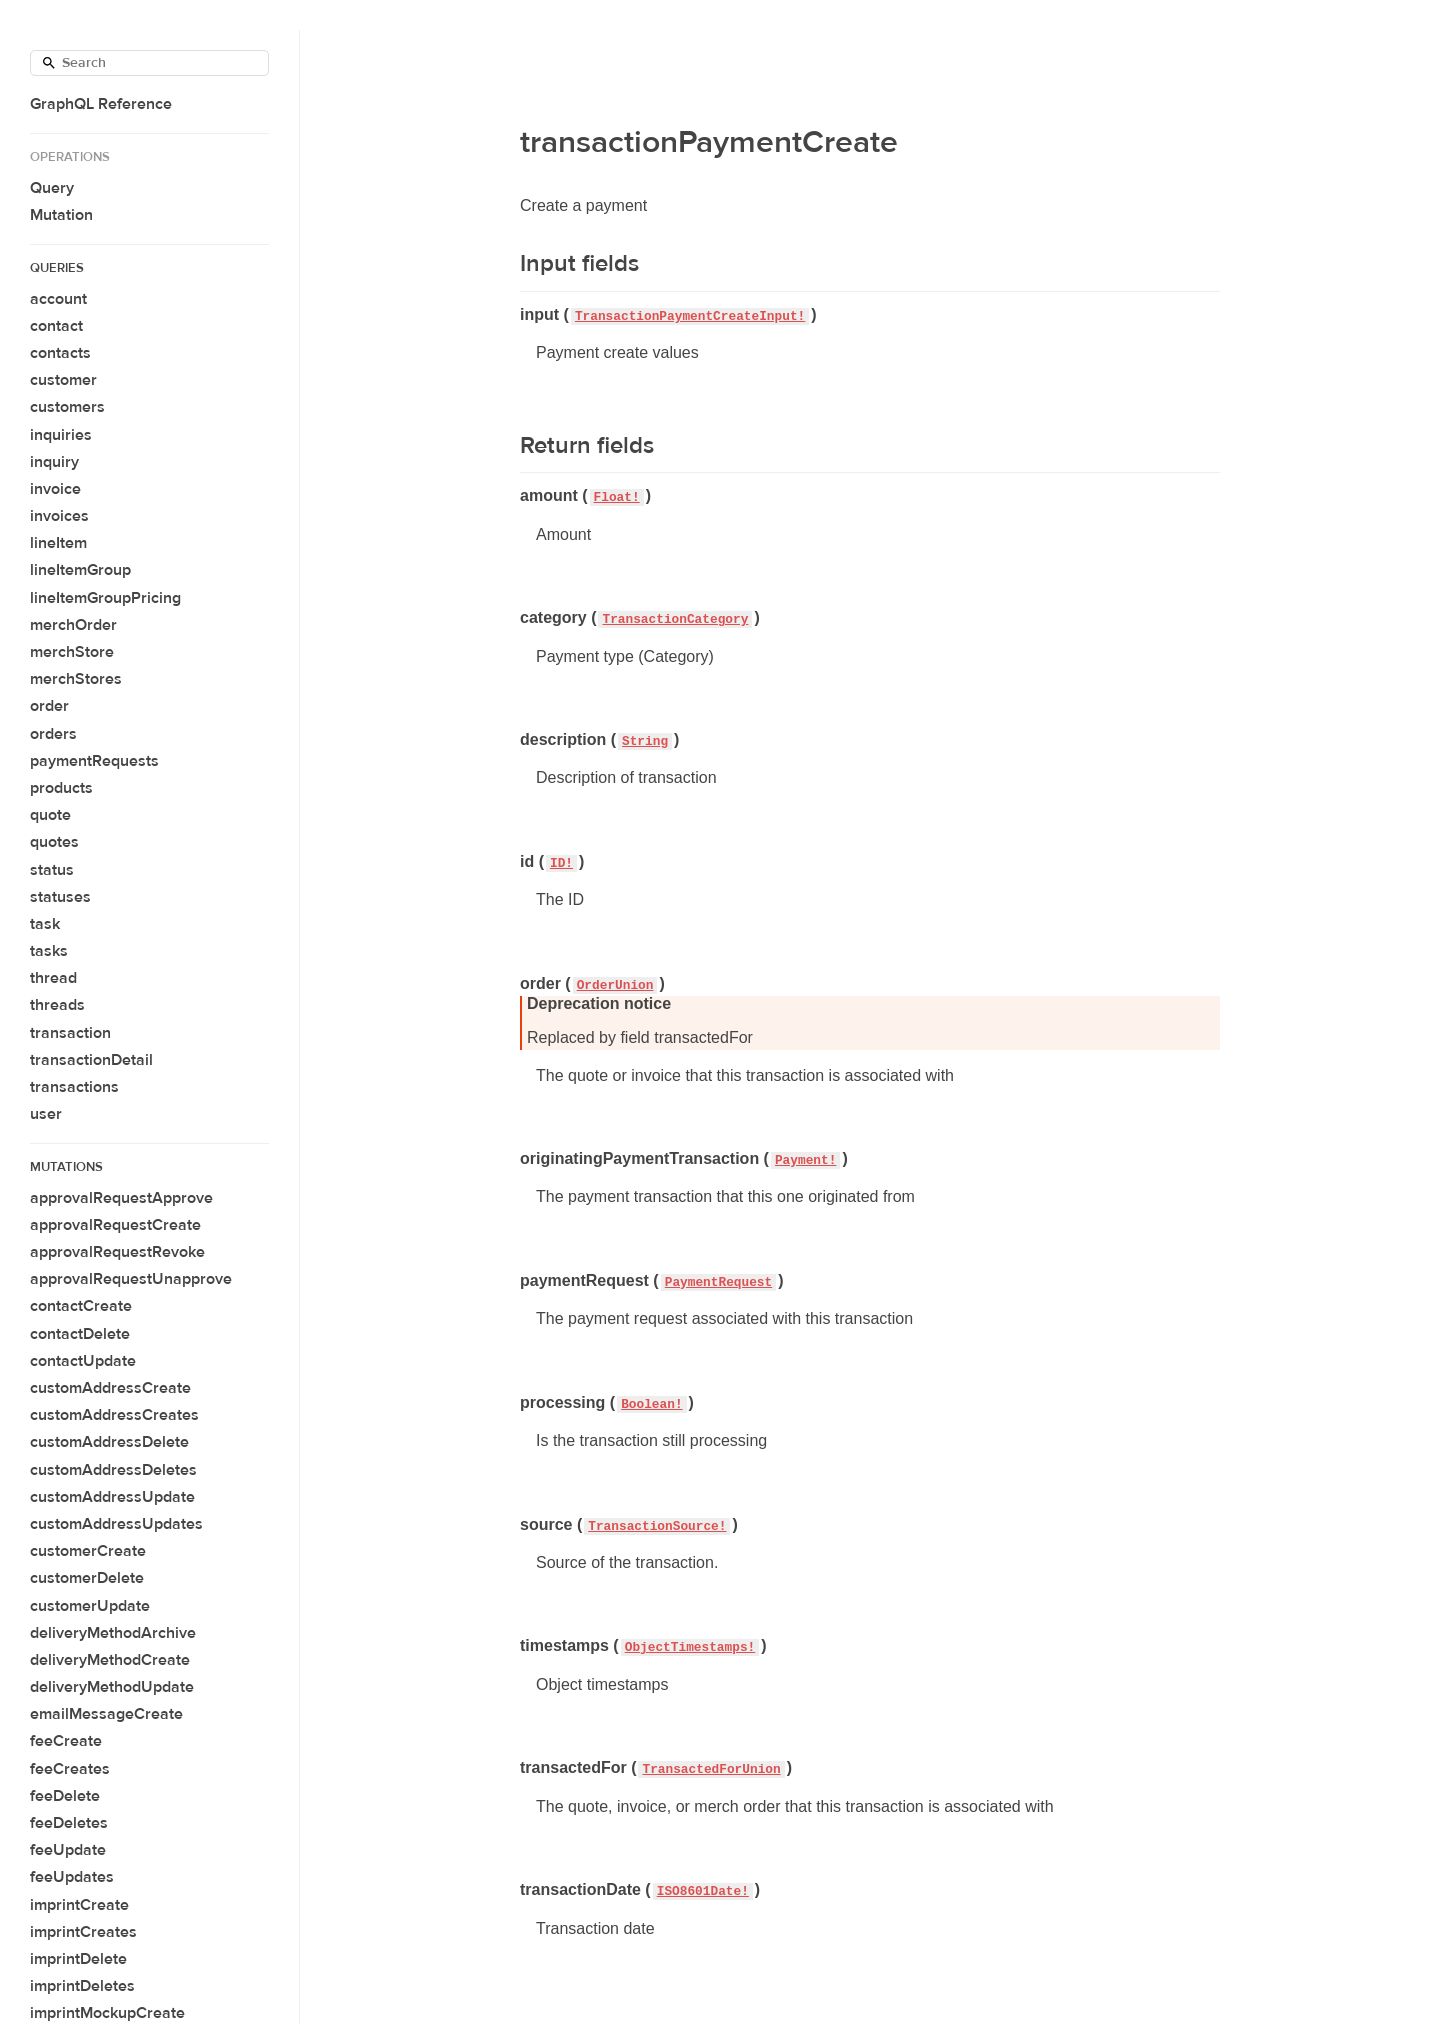 Image resolution: width=1440 pixels, height=2024 pixels. Describe the element at coordinates (52, 870) in the screenshot. I see `status` at that location.